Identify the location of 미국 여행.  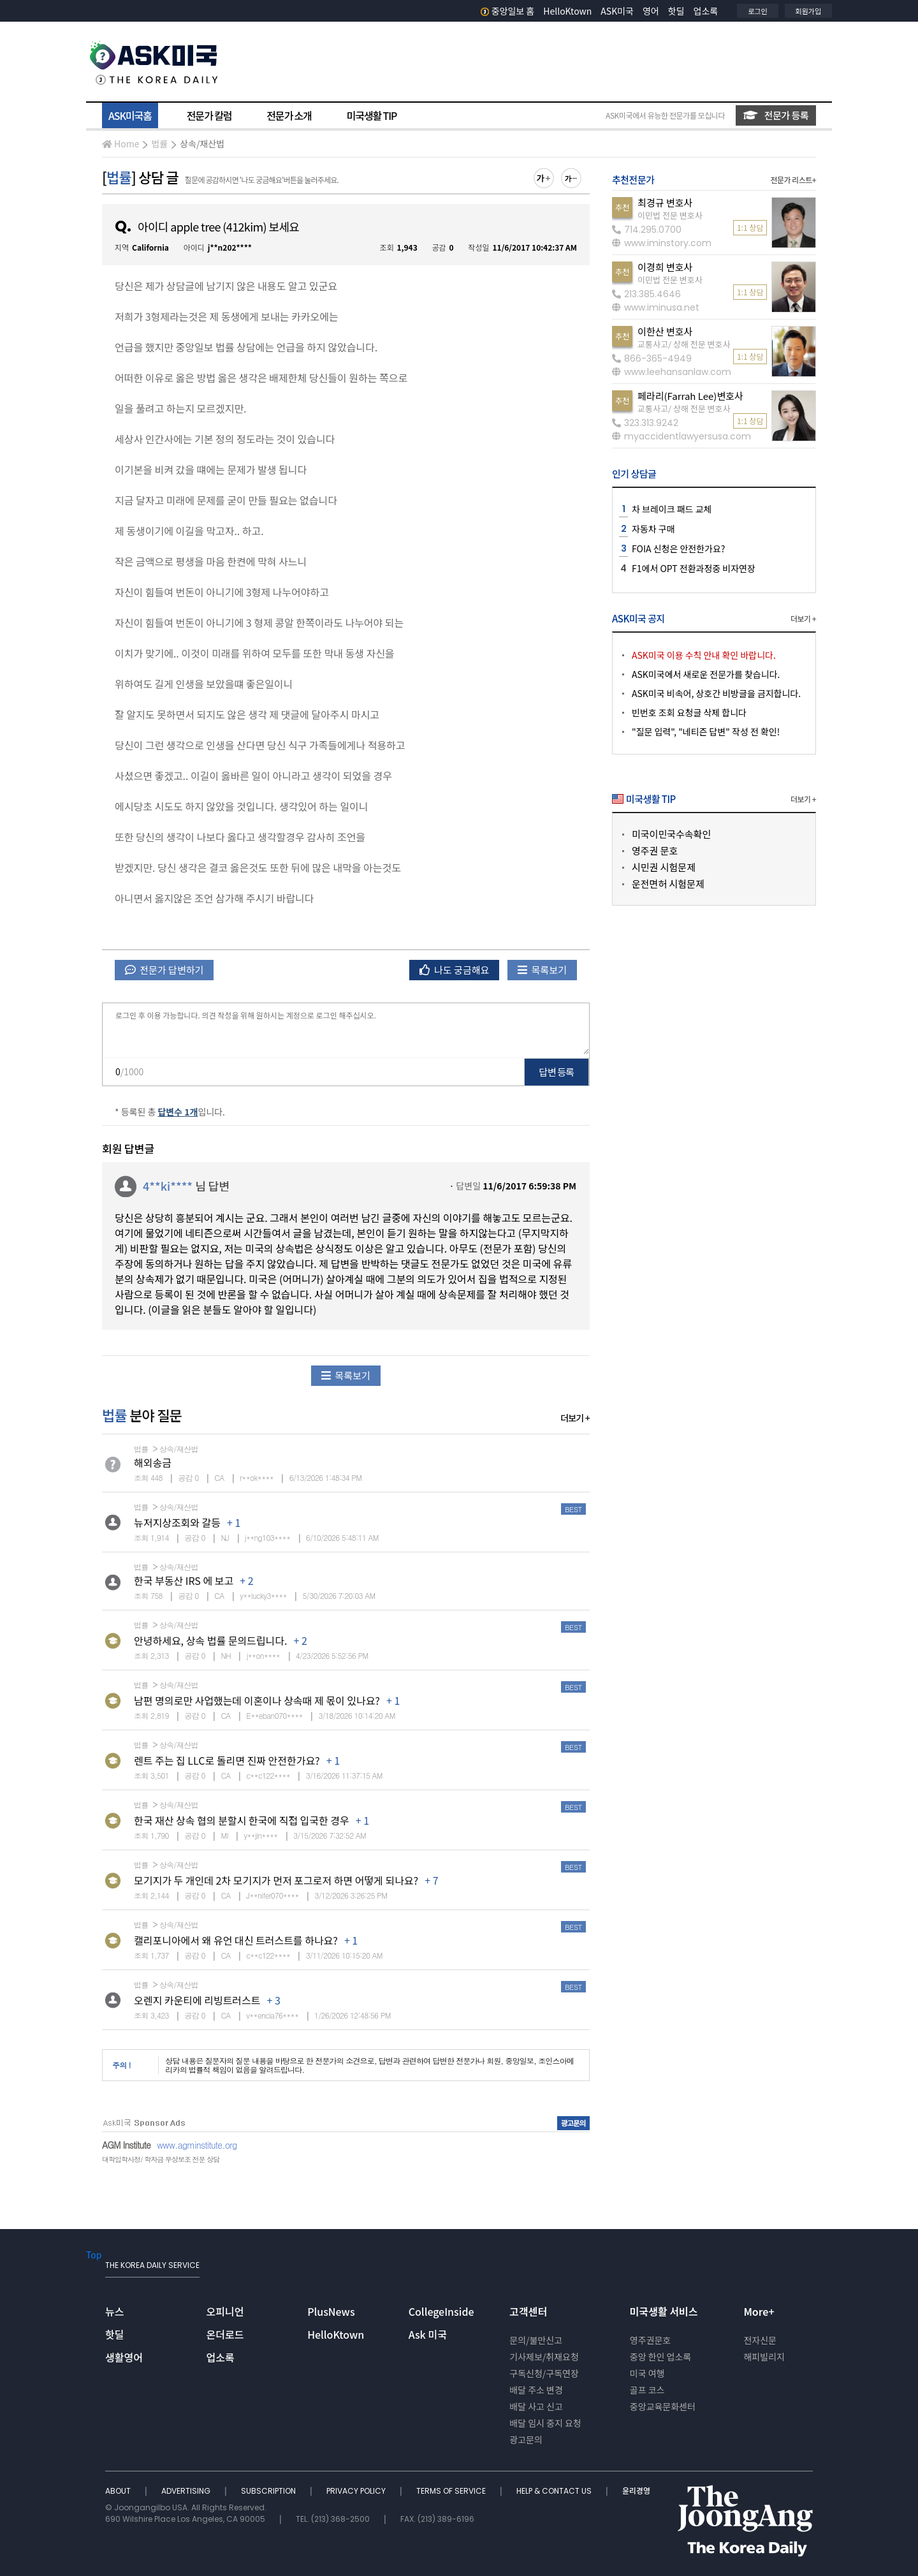
(647, 2373).